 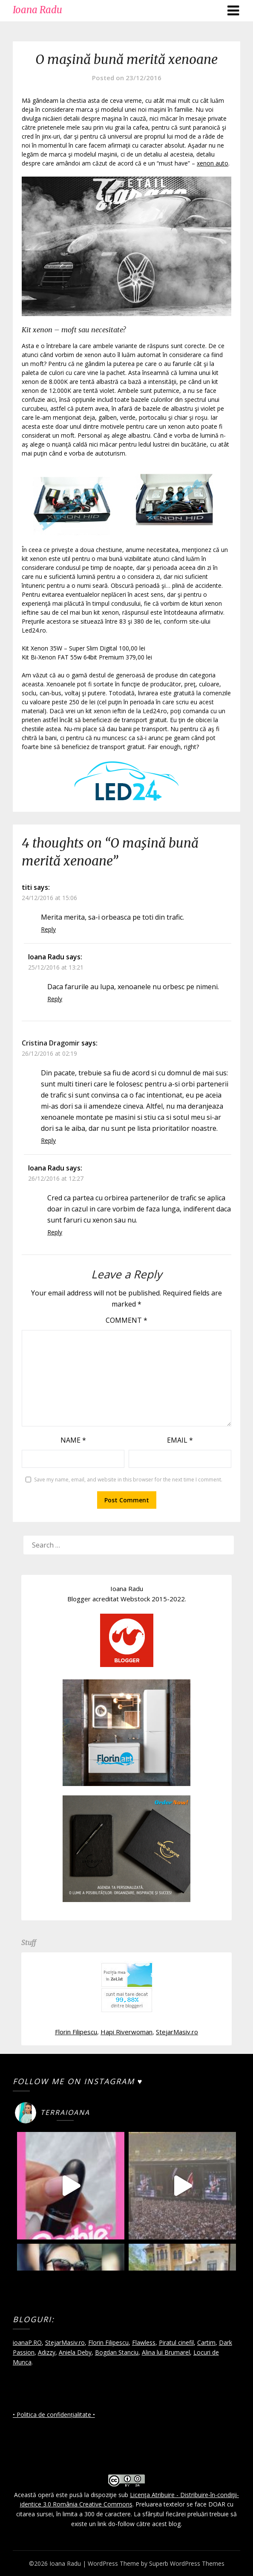 What do you see at coordinates (177, 2031) in the screenshot?
I see `StejarMasiv.ro` at bounding box center [177, 2031].